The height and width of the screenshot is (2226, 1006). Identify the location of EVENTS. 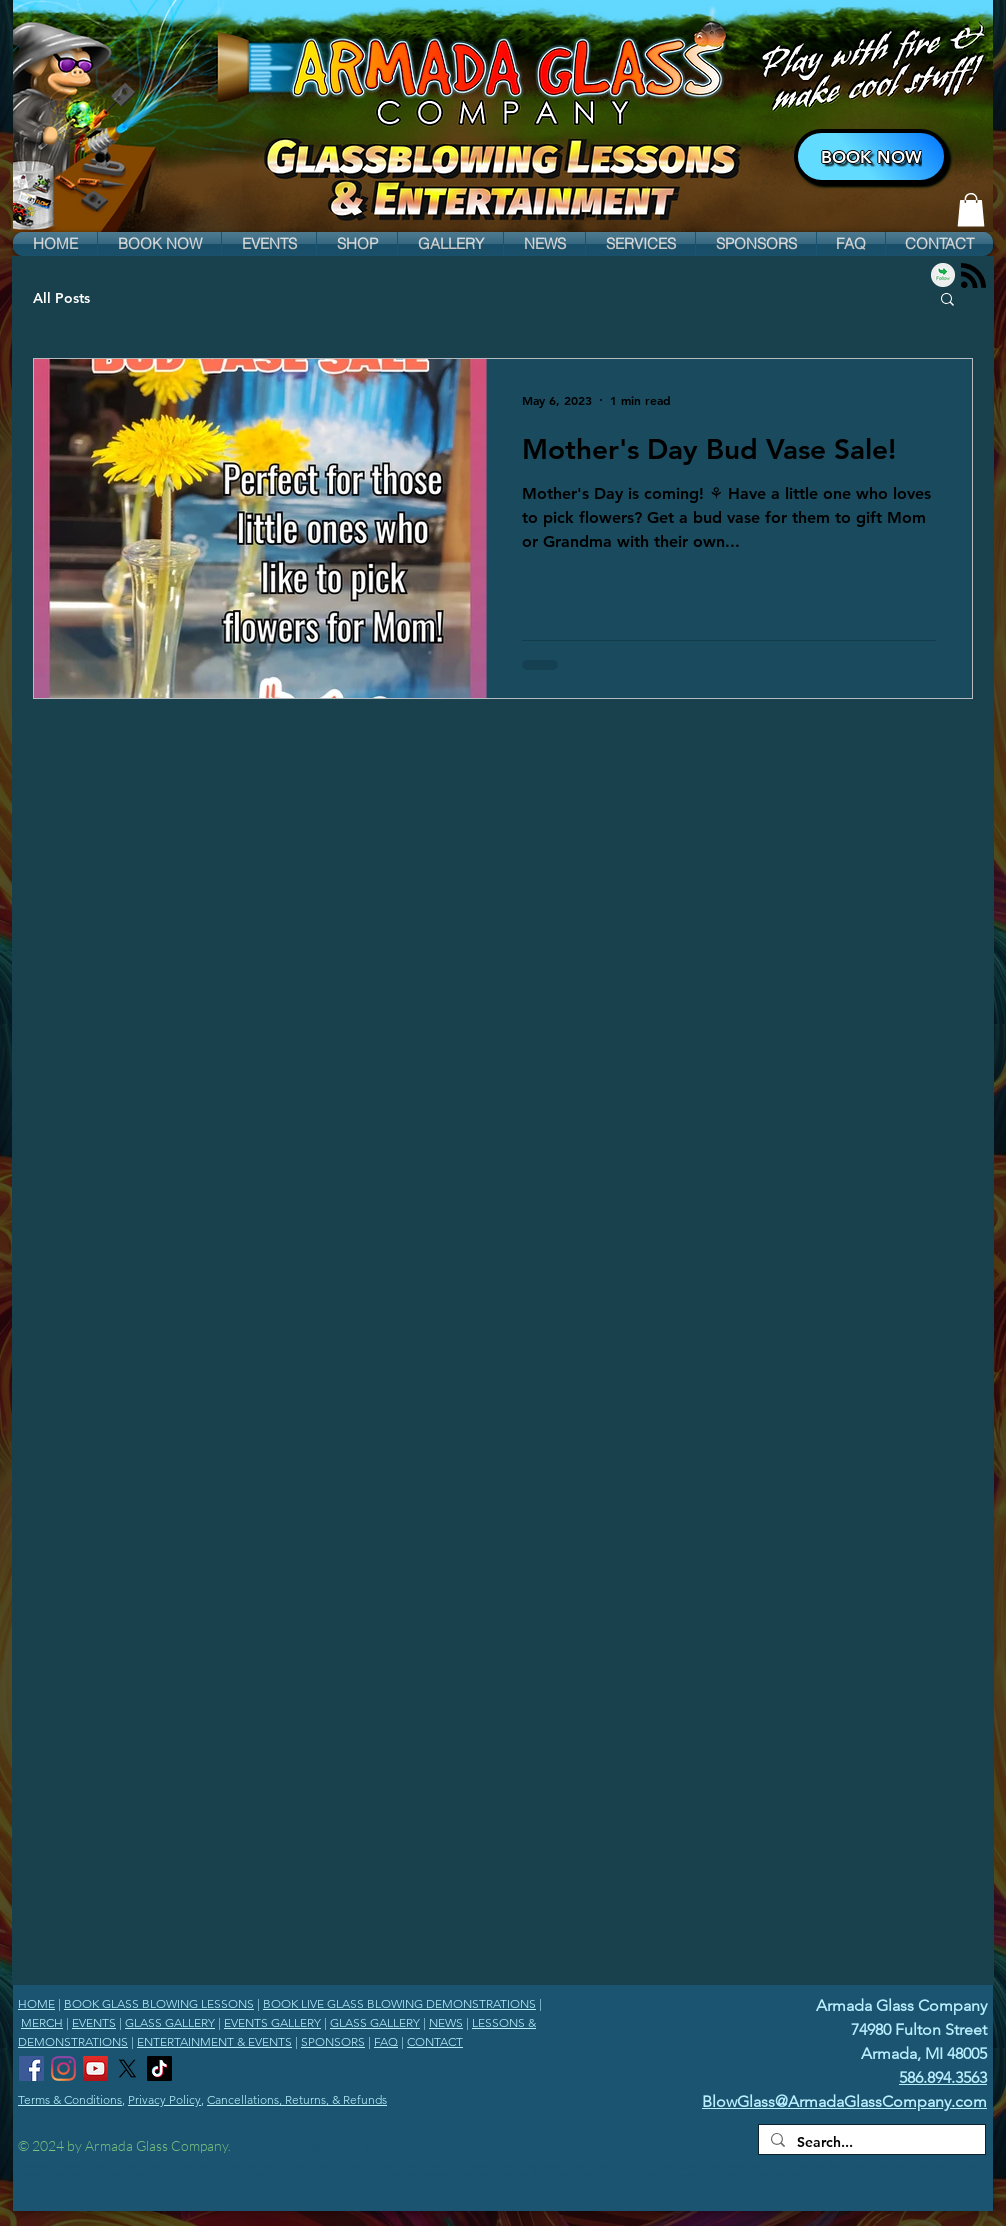
(94, 2022).